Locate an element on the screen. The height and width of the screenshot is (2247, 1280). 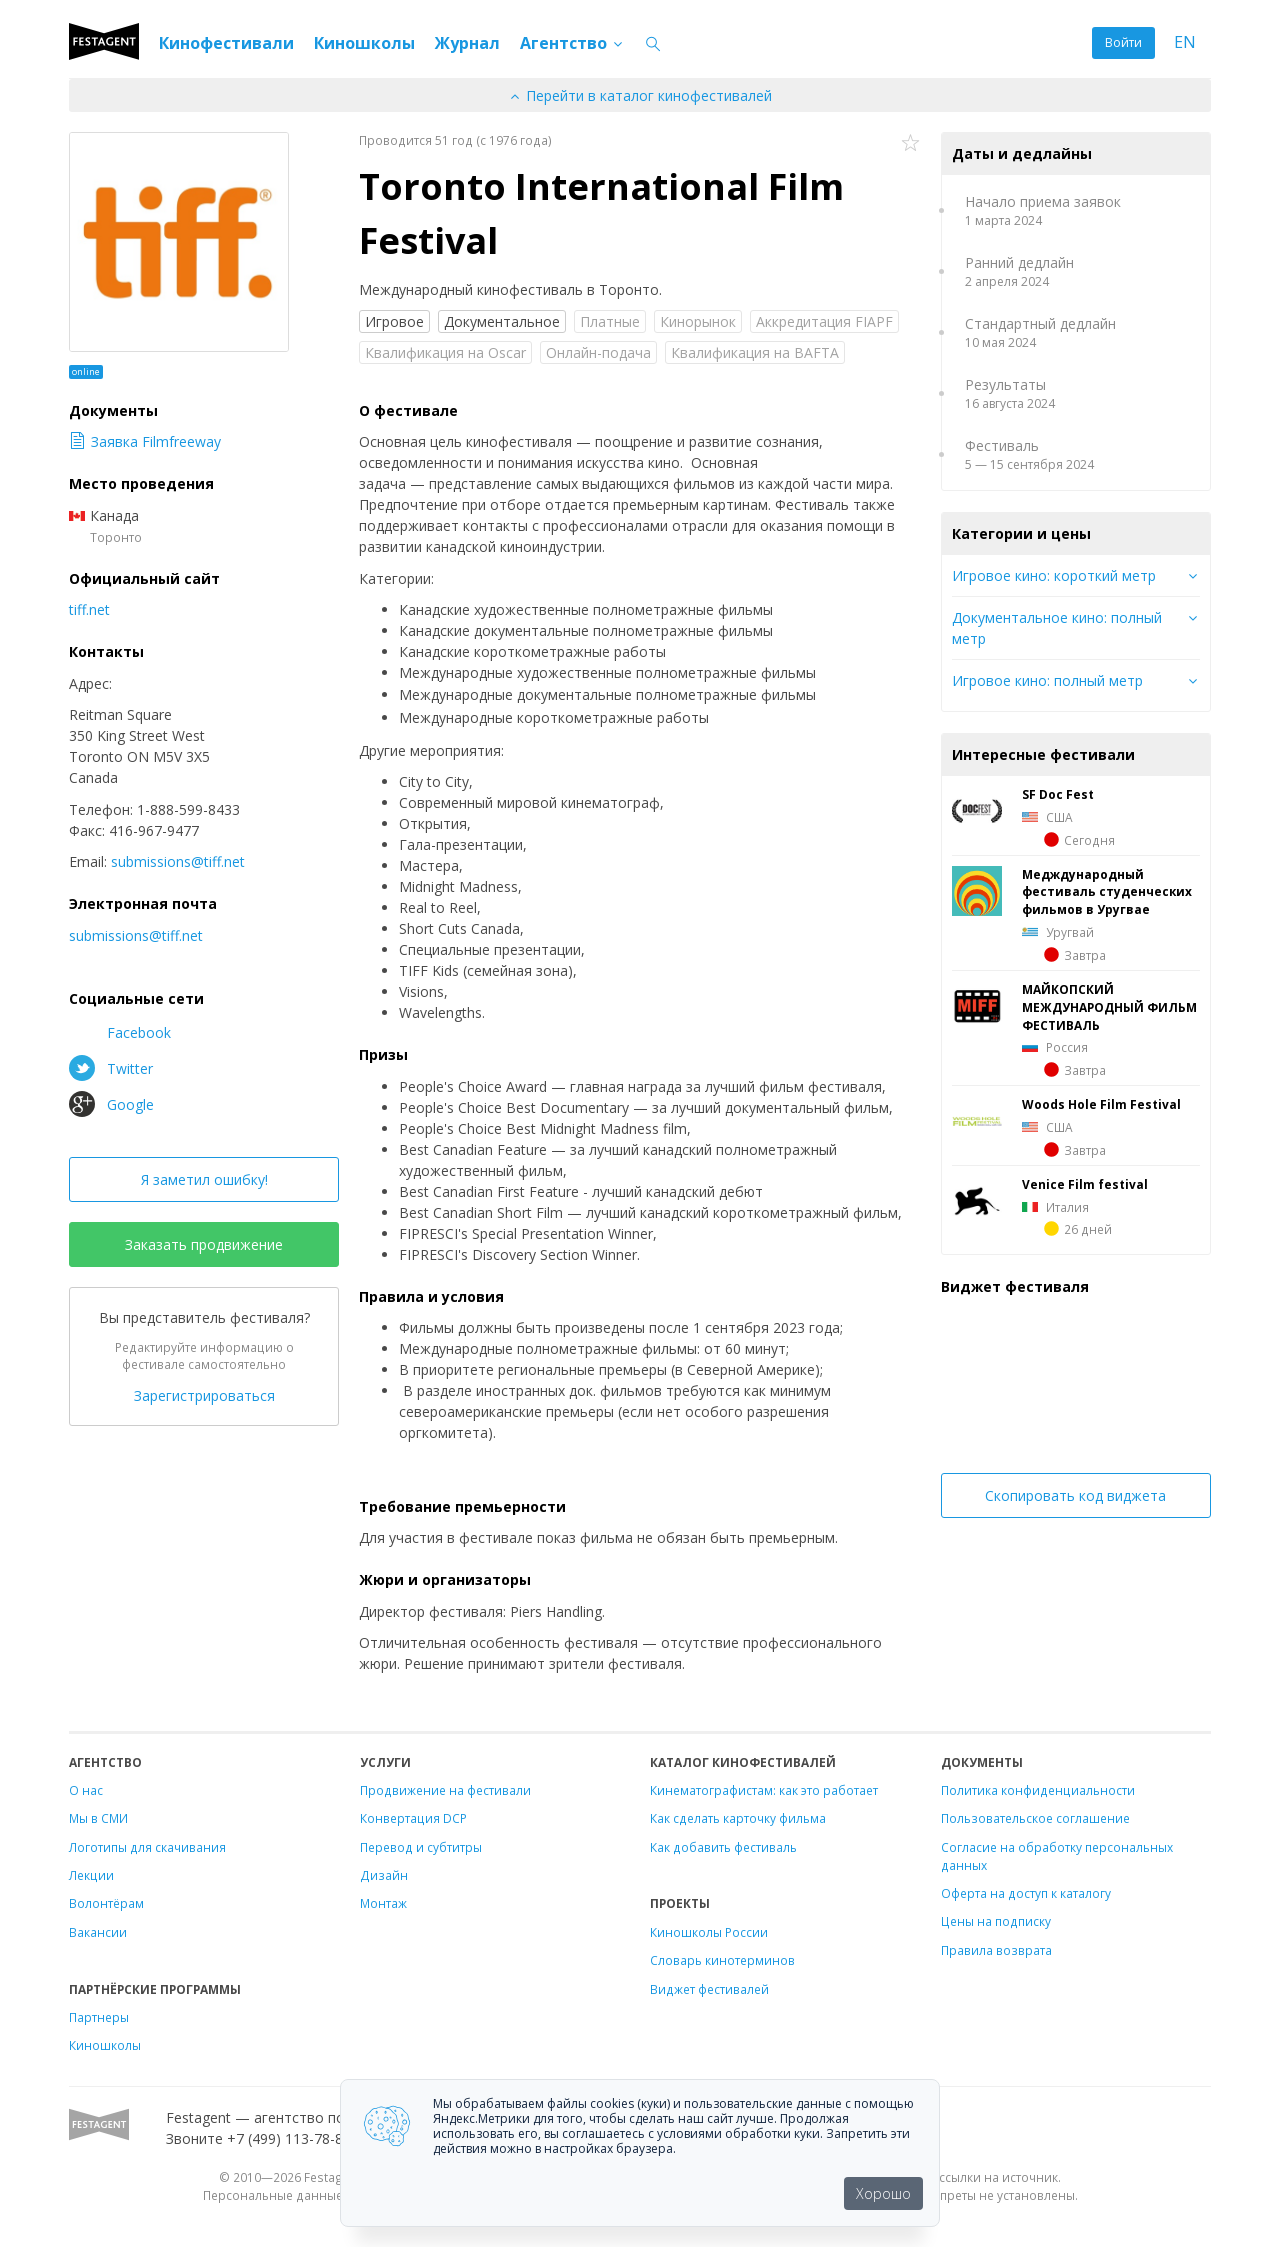
EN is located at coordinates (1185, 42).